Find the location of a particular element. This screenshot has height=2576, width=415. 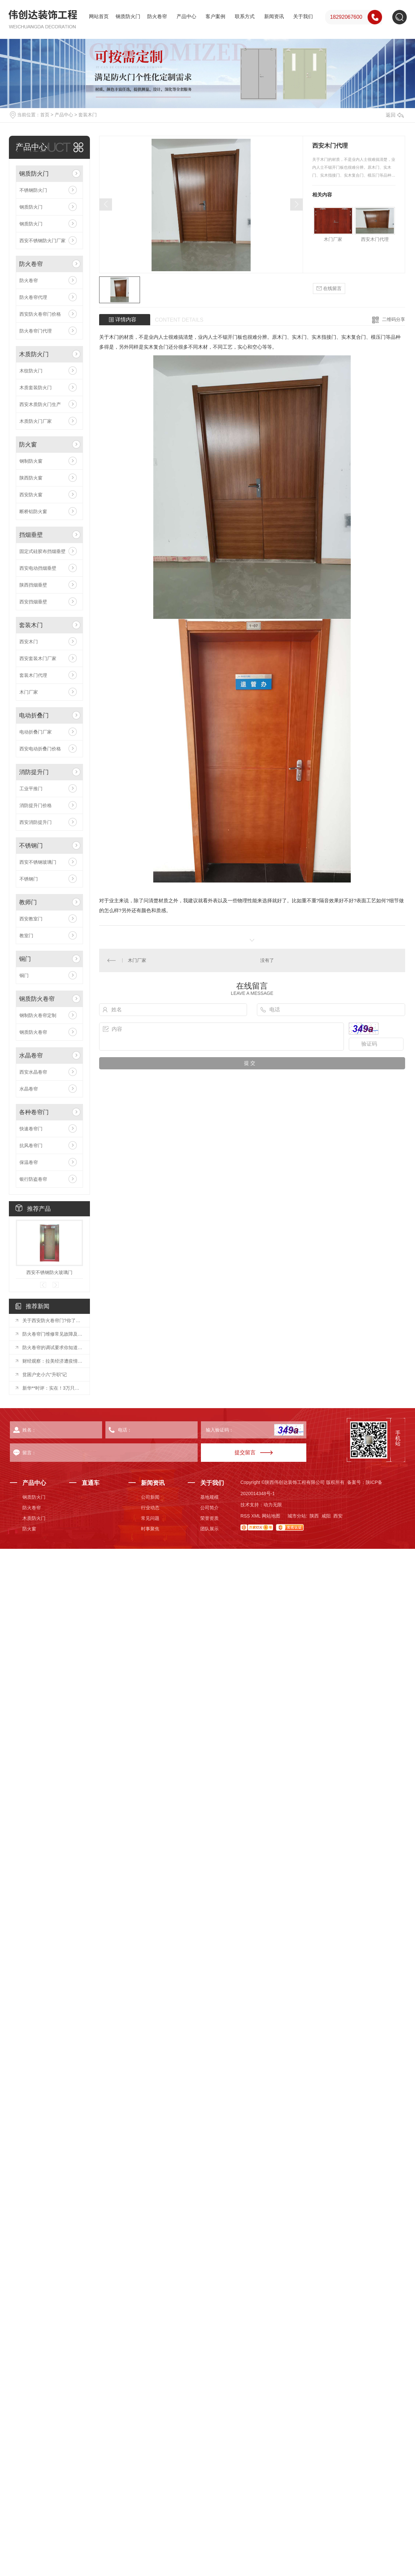

电动折叠门 is located at coordinates (34, 715).